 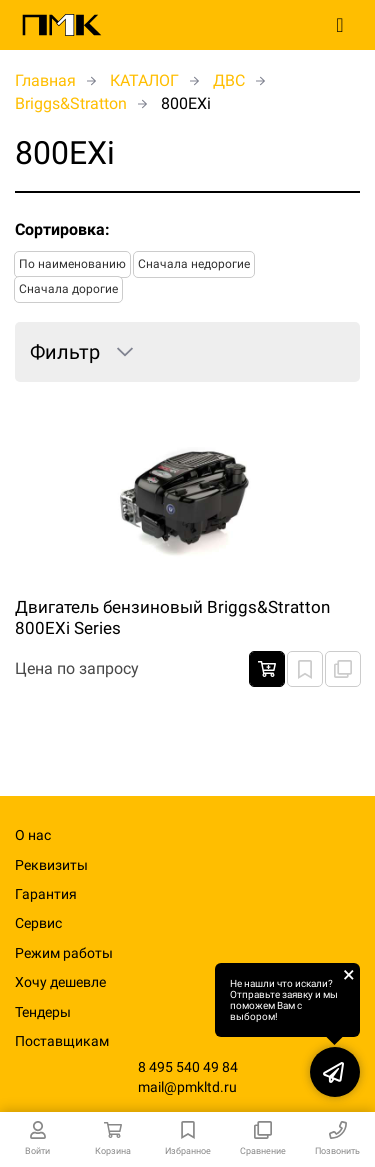 I want to click on По наименованию, so click(x=72, y=264).